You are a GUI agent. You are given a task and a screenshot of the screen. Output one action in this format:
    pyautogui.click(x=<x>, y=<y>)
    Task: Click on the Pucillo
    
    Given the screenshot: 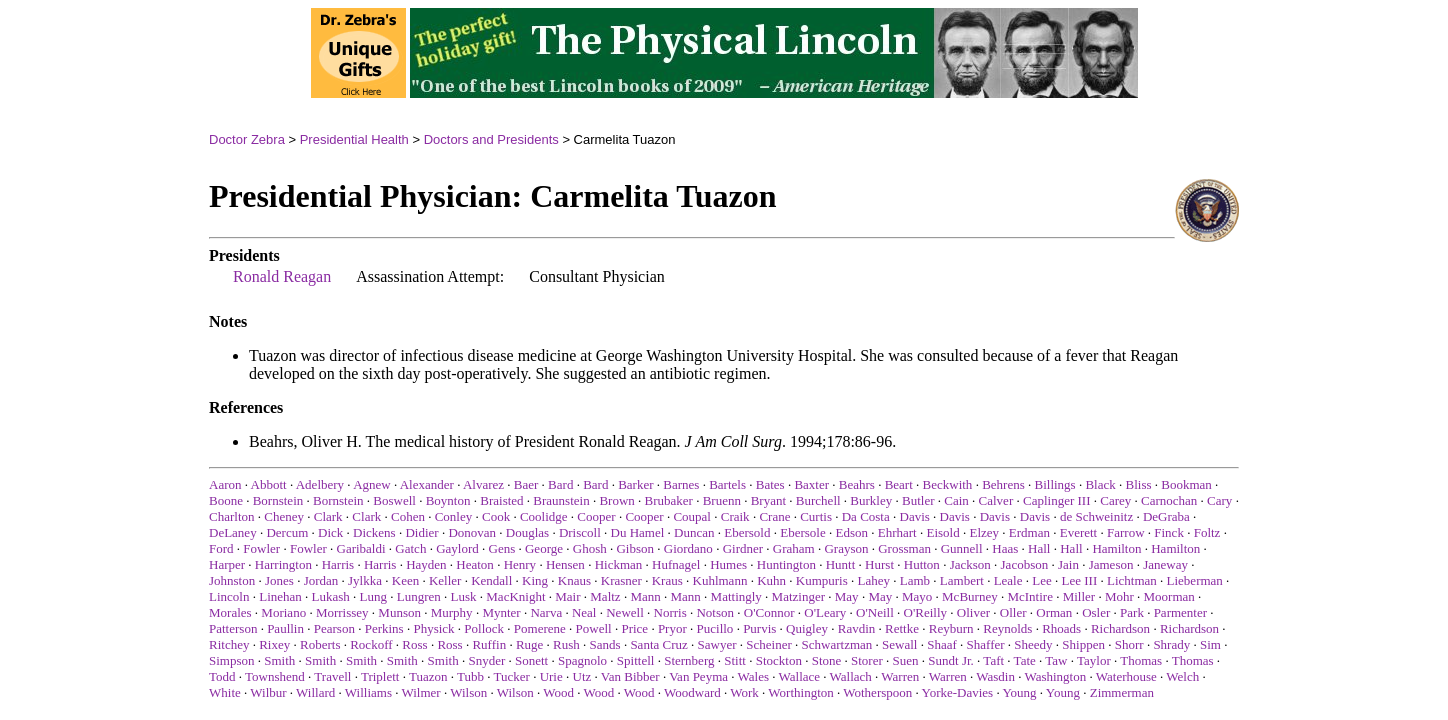 What is the action you would take?
    pyautogui.click(x=715, y=628)
    